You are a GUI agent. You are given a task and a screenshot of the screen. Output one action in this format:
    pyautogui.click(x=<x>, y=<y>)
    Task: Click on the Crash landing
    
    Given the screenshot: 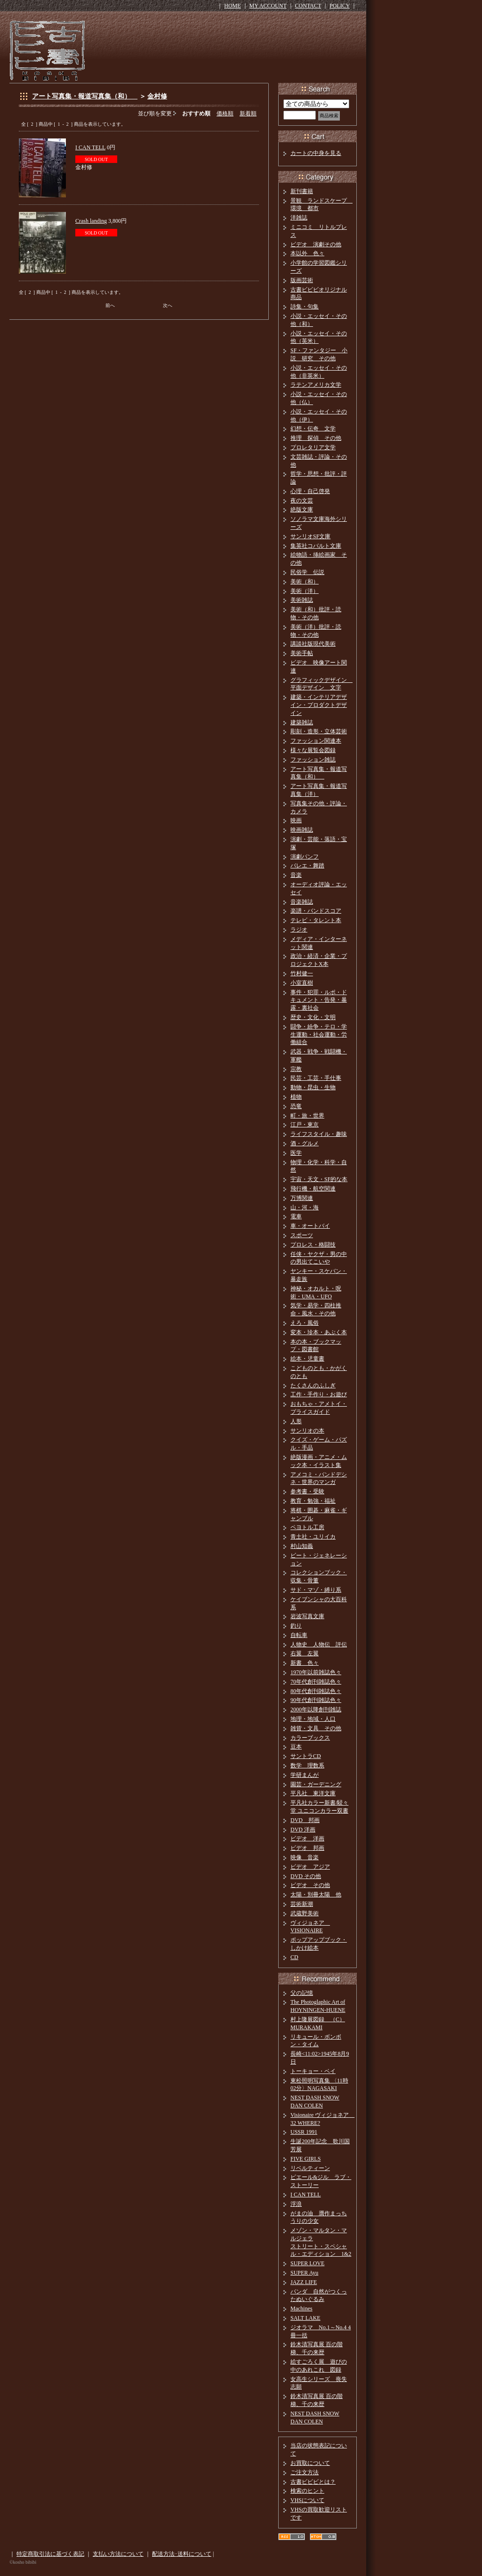 What is the action you would take?
    pyautogui.click(x=91, y=221)
    